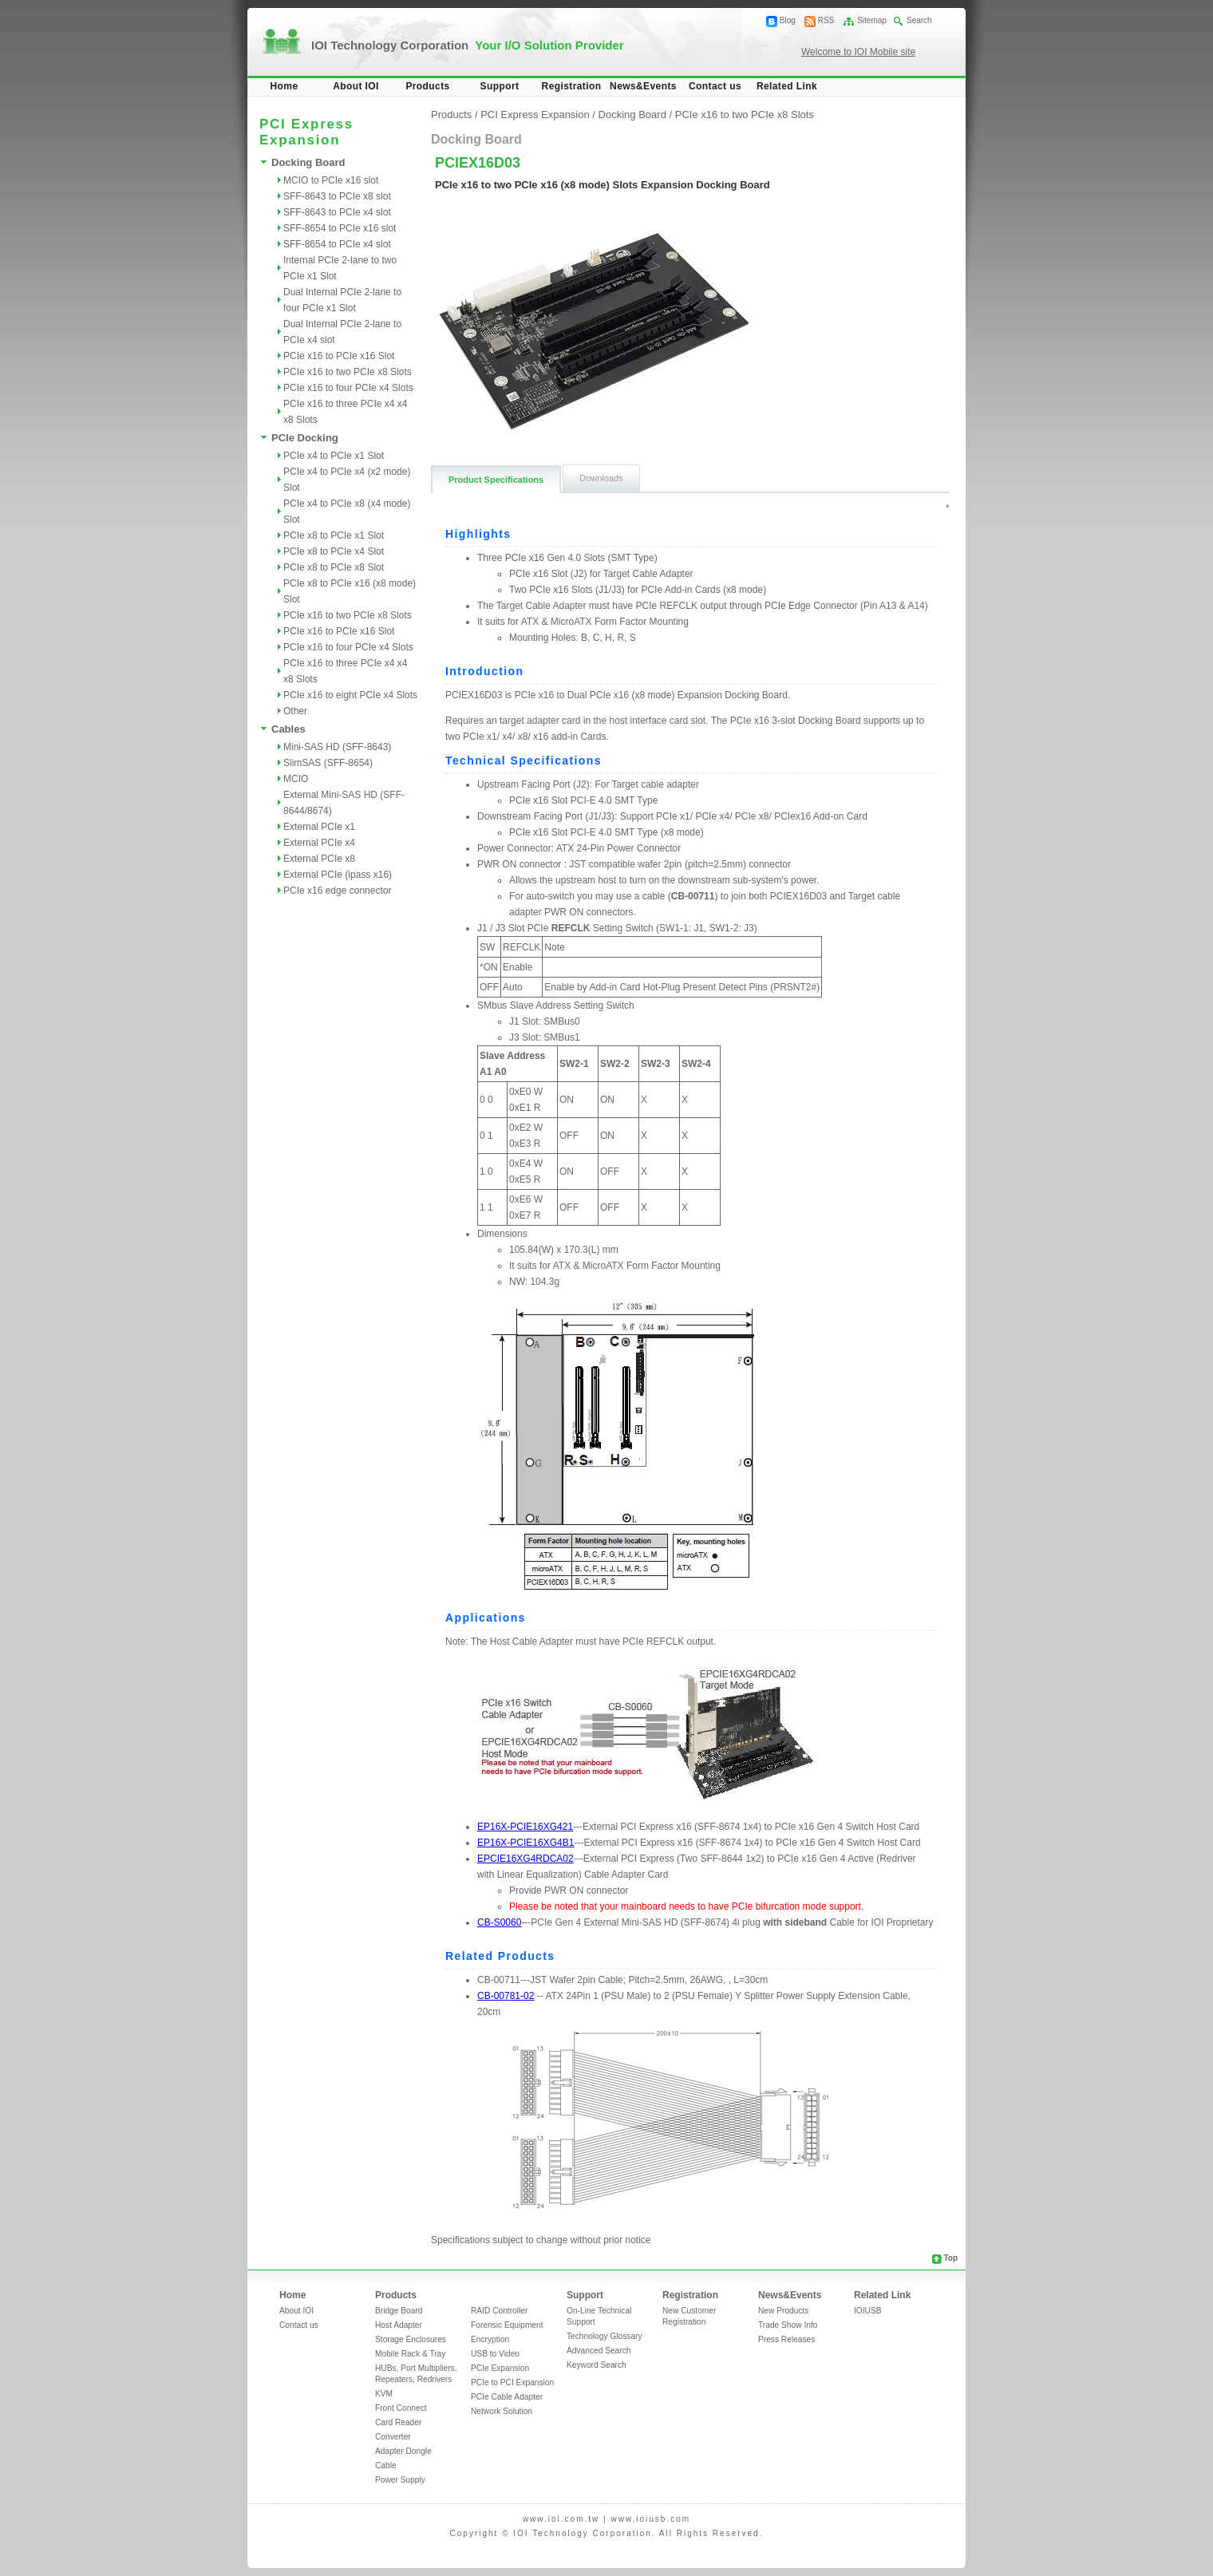 This screenshot has height=2576, width=1213. What do you see at coordinates (596, 2365) in the screenshot?
I see `Keyword Search` at bounding box center [596, 2365].